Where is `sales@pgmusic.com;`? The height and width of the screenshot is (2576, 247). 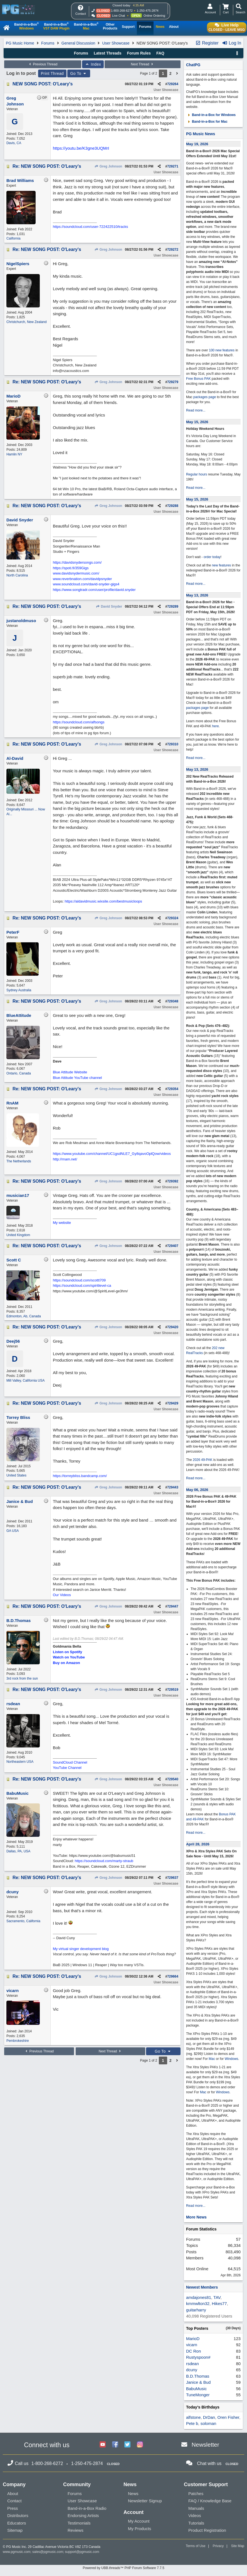 sales@pgmusic.com; is located at coordinates (48, 2552).